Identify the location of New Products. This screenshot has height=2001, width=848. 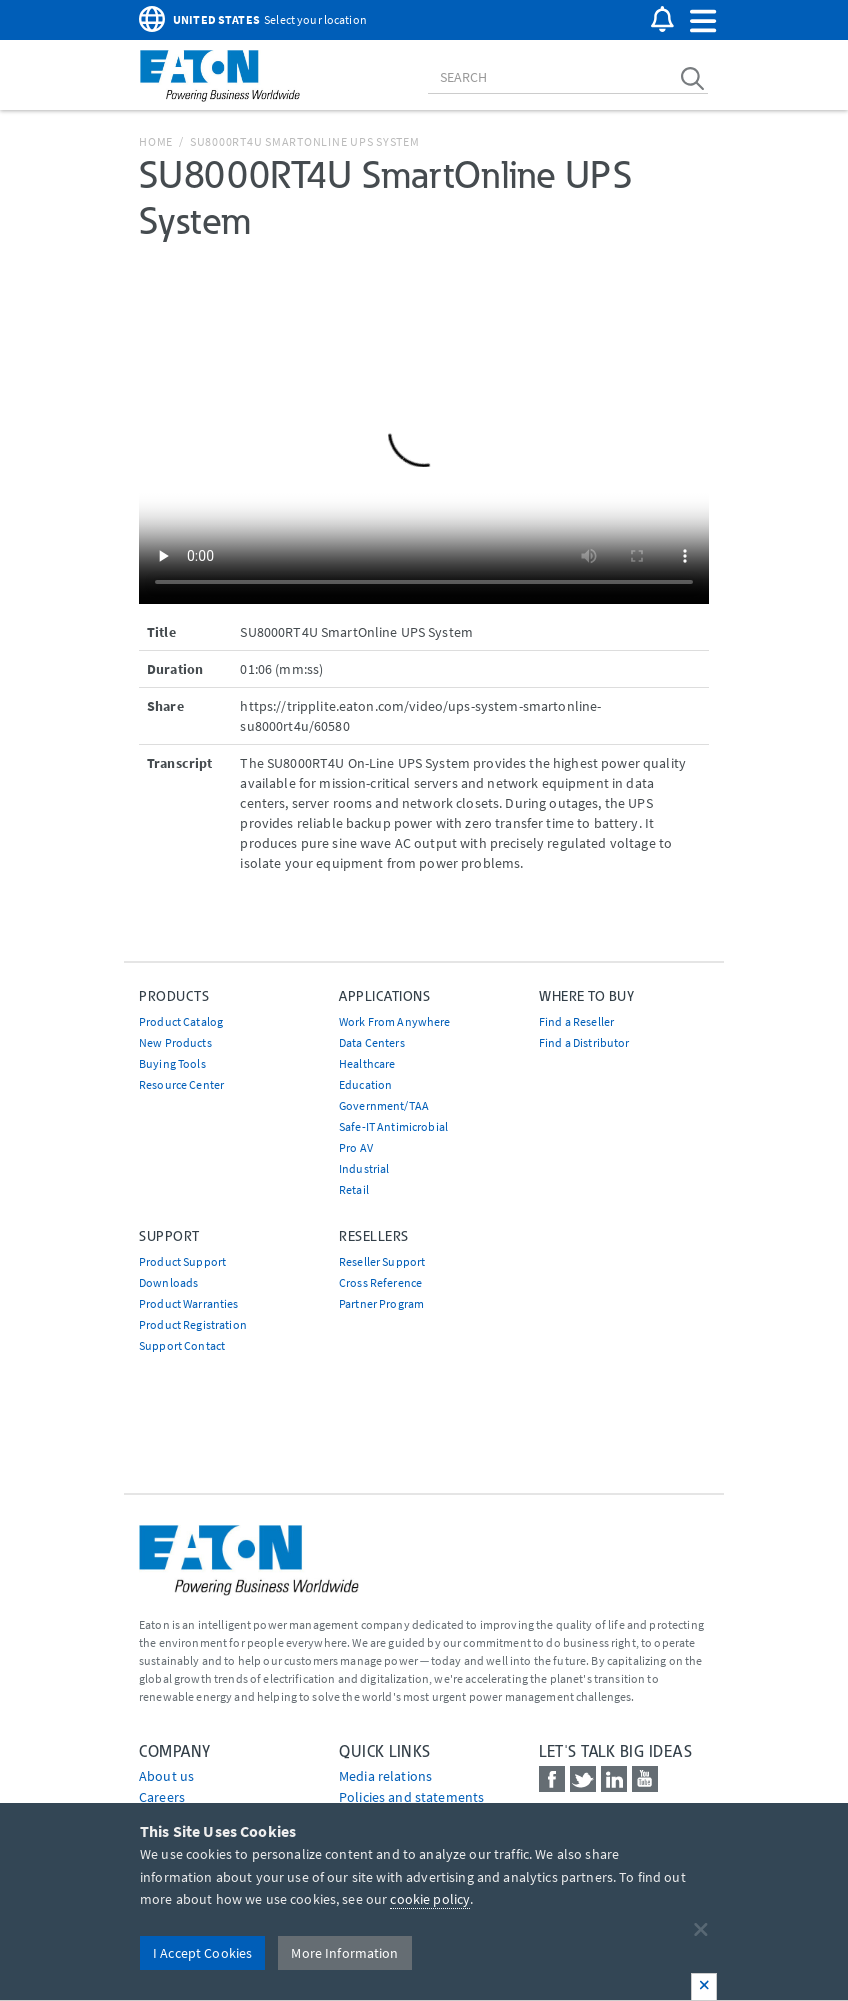
(175, 1042).